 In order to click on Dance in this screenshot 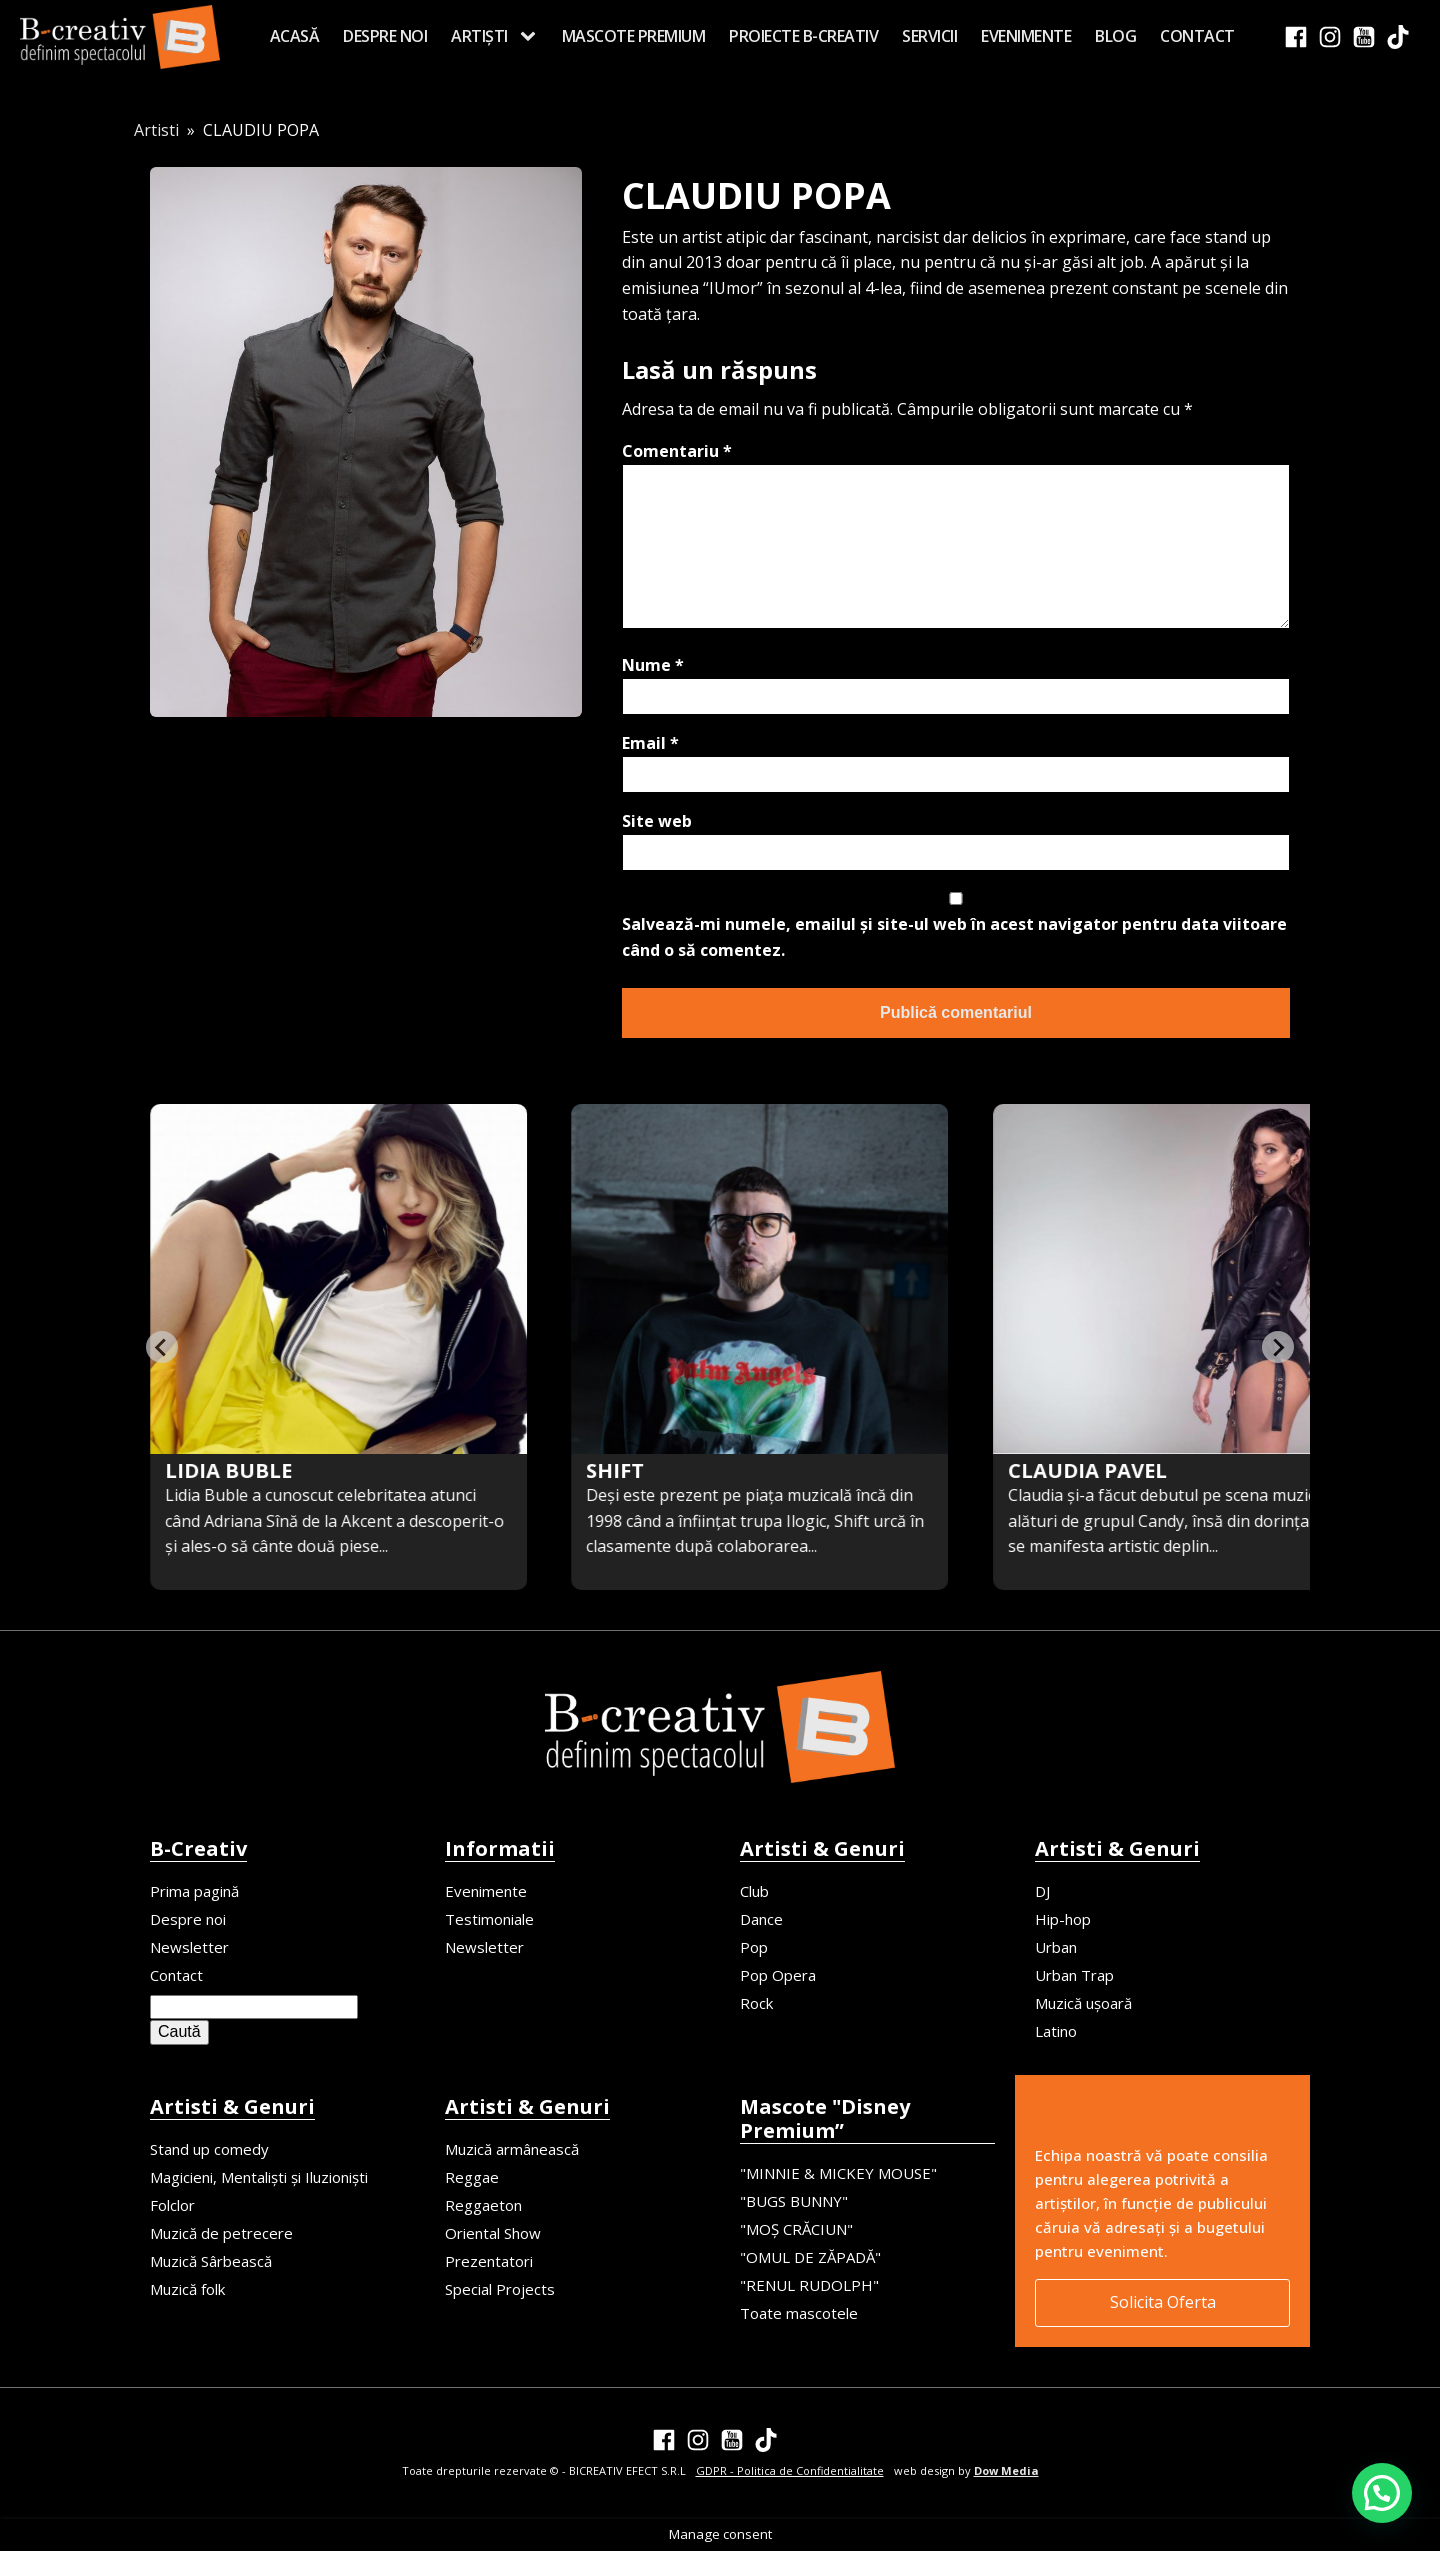, I will do `click(761, 1919)`.